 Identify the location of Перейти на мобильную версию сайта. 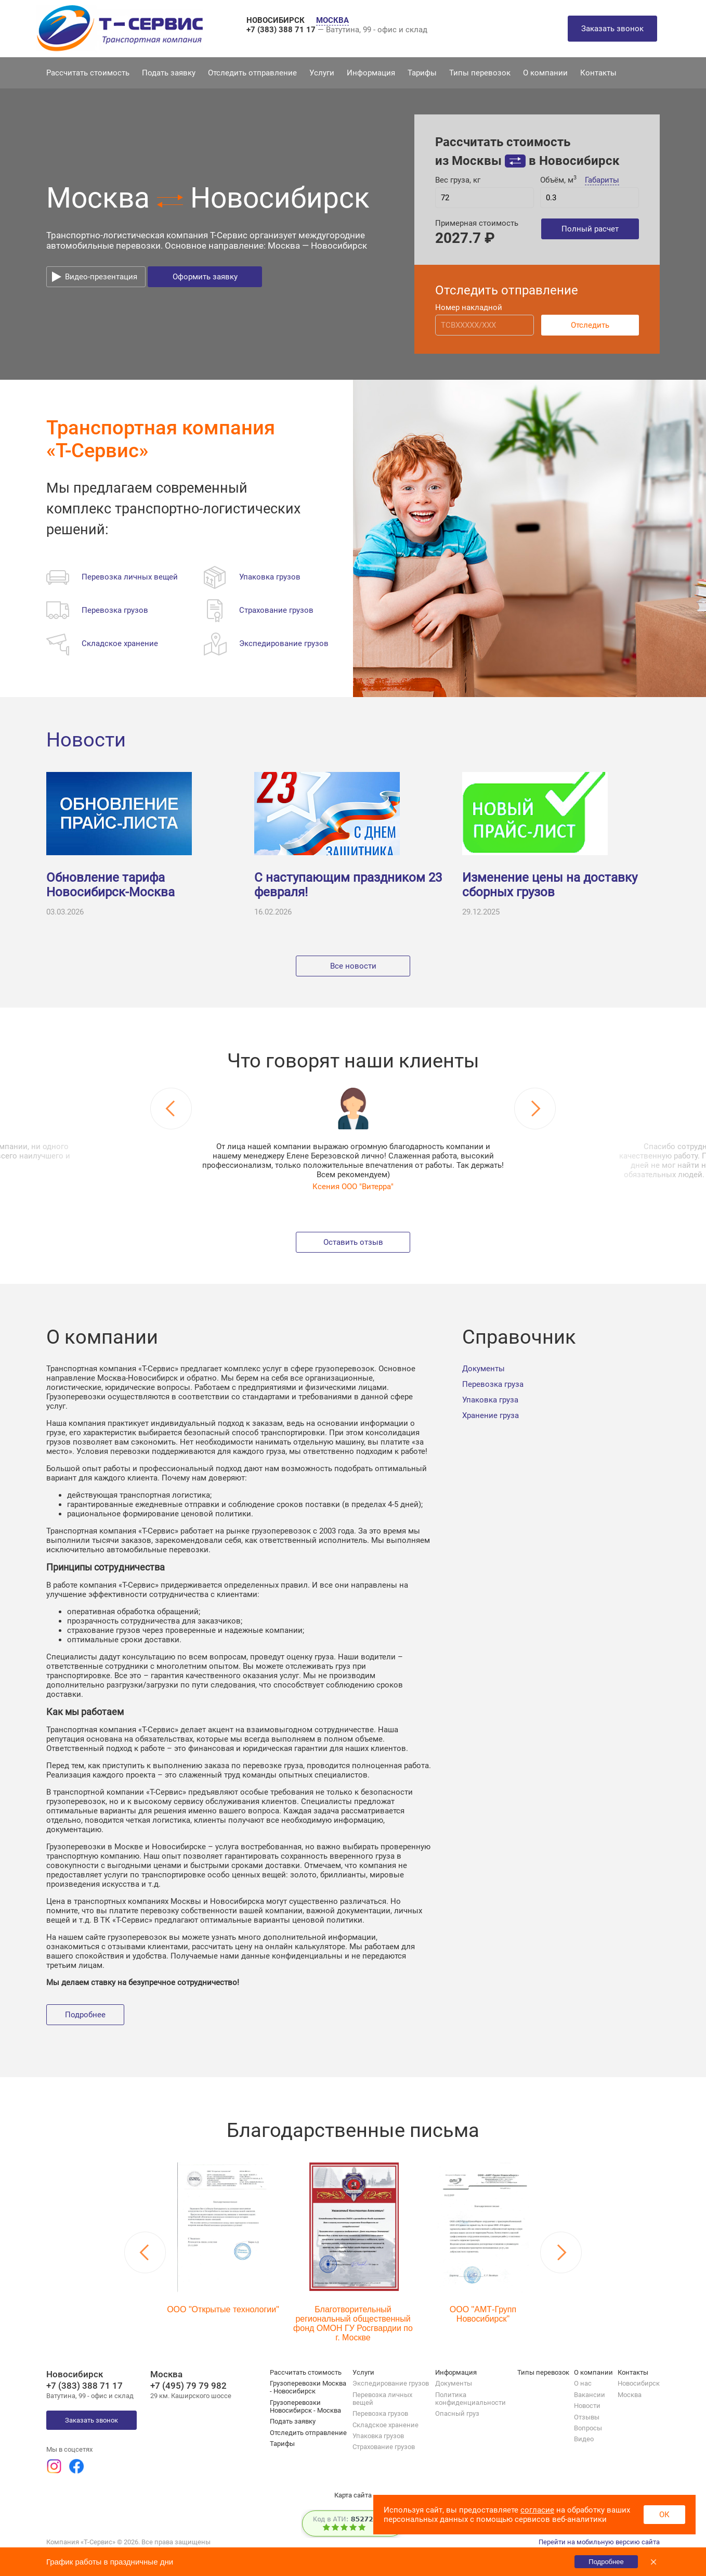
(599, 2542).